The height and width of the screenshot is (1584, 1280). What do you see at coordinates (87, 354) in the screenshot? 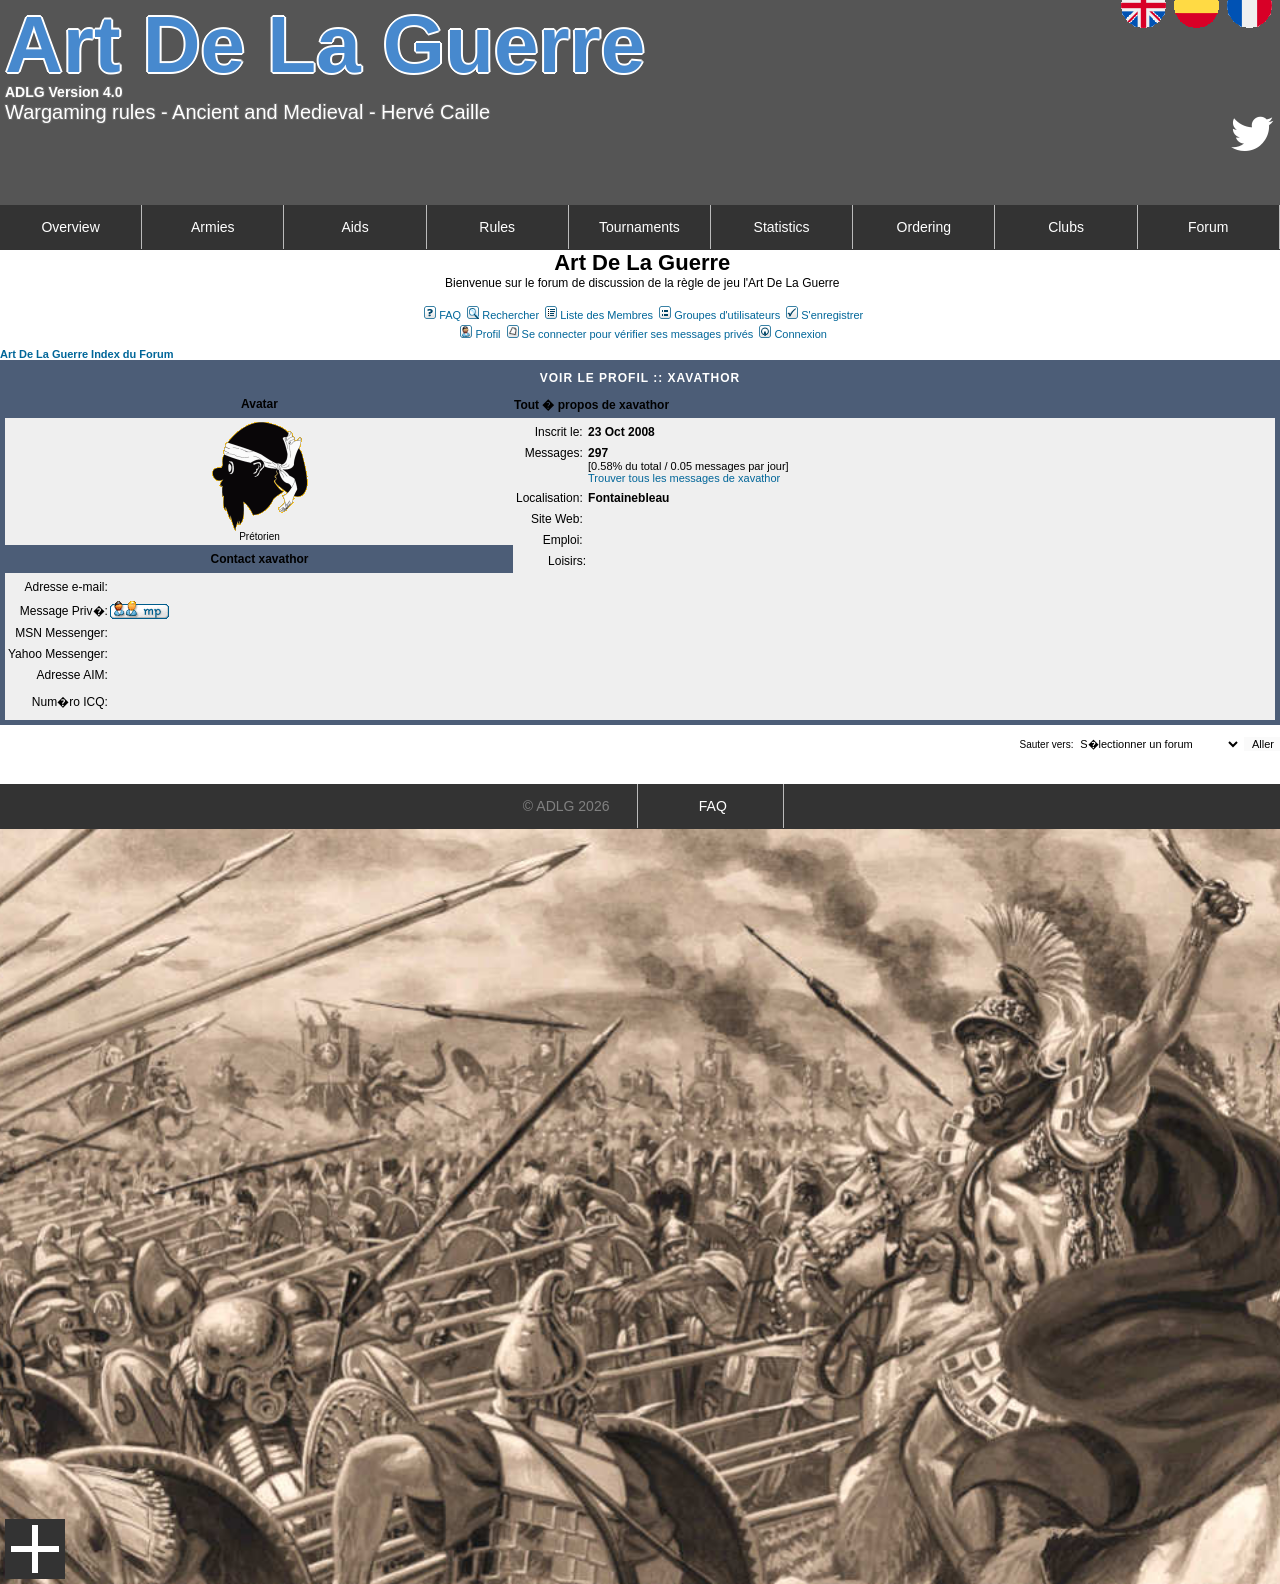
I see `Art De La Guerre Index du Forum` at bounding box center [87, 354].